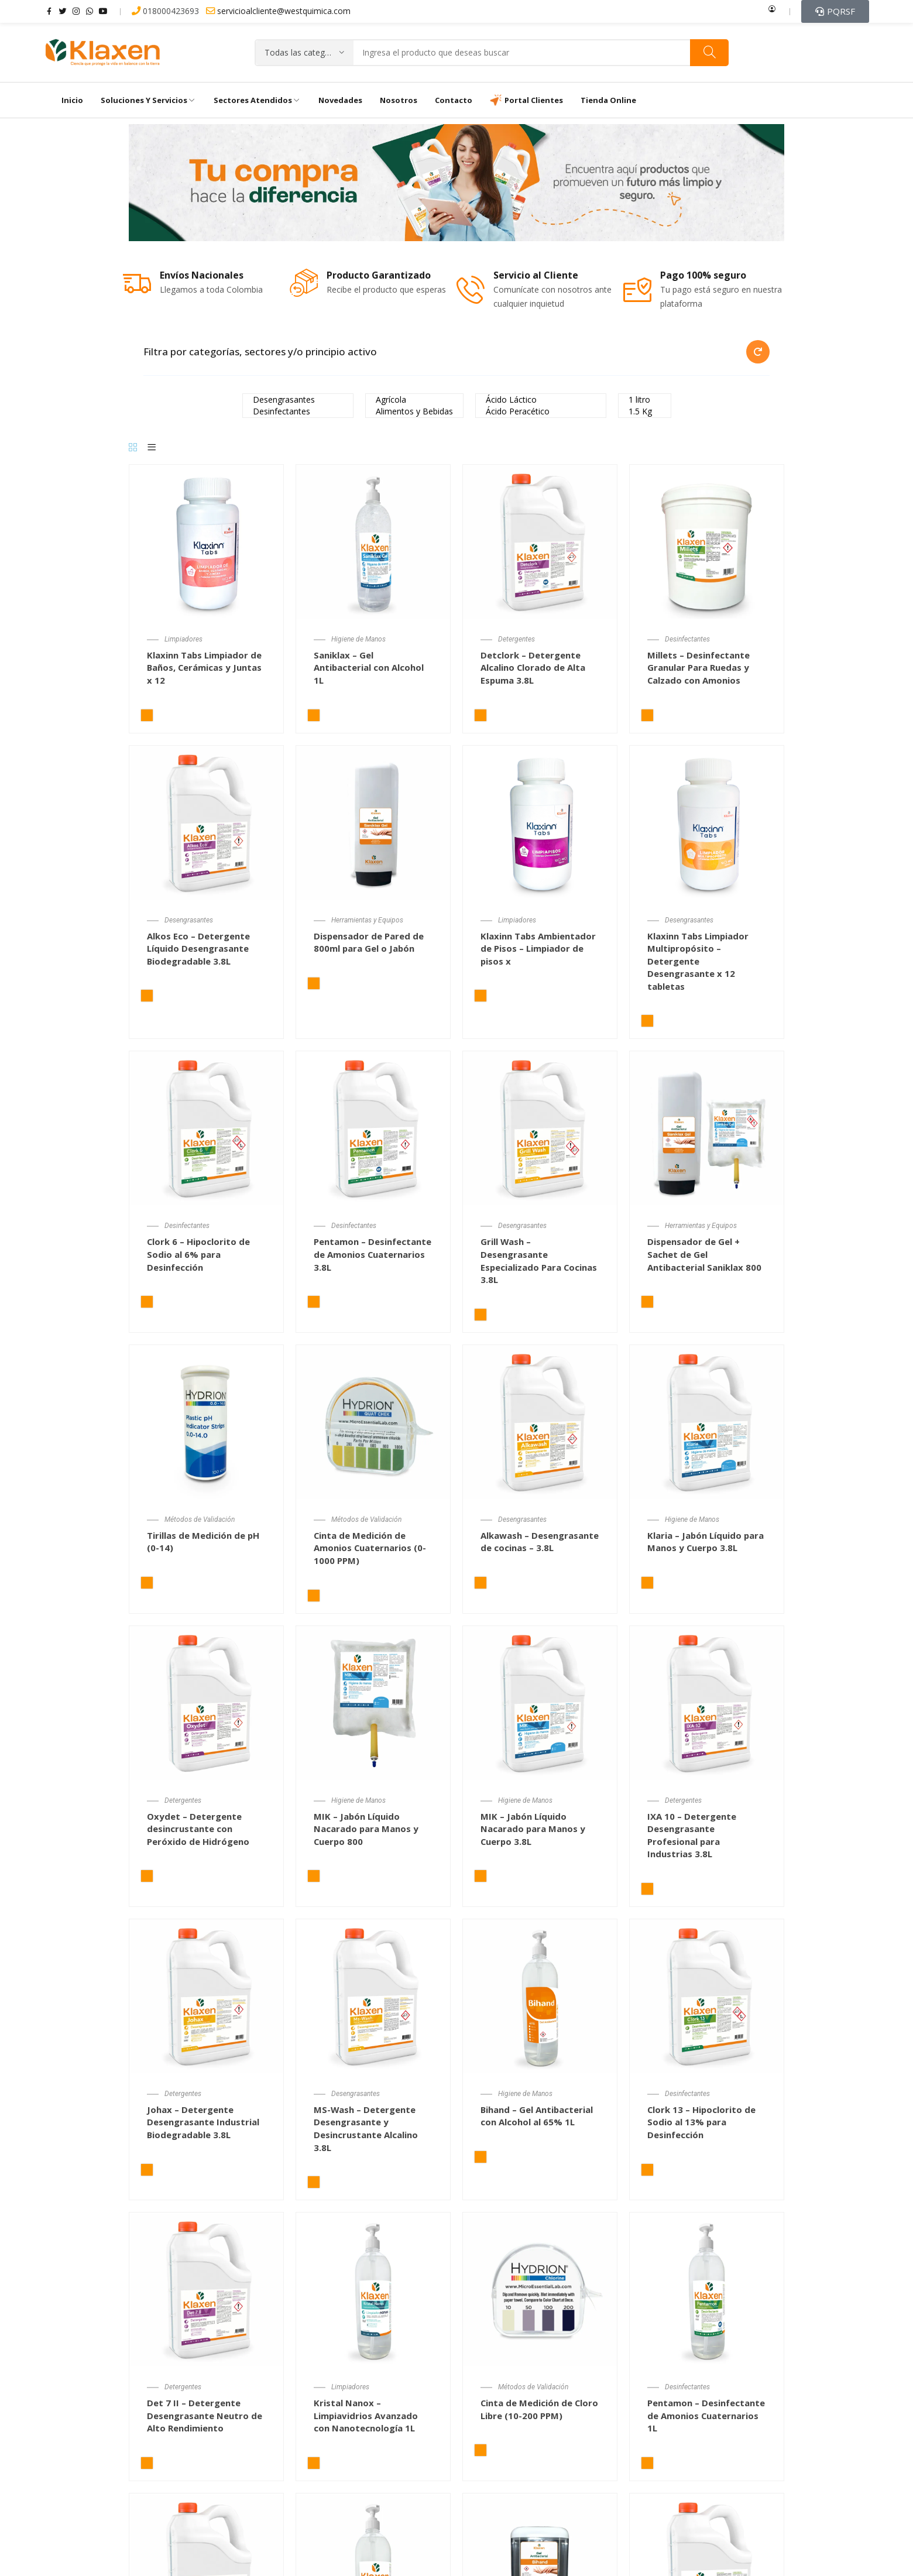  Describe the element at coordinates (373, 1128) in the screenshot. I see `[Pentamon – Desinfectante de Amonios Cuaternarios 3.8L]` at that location.